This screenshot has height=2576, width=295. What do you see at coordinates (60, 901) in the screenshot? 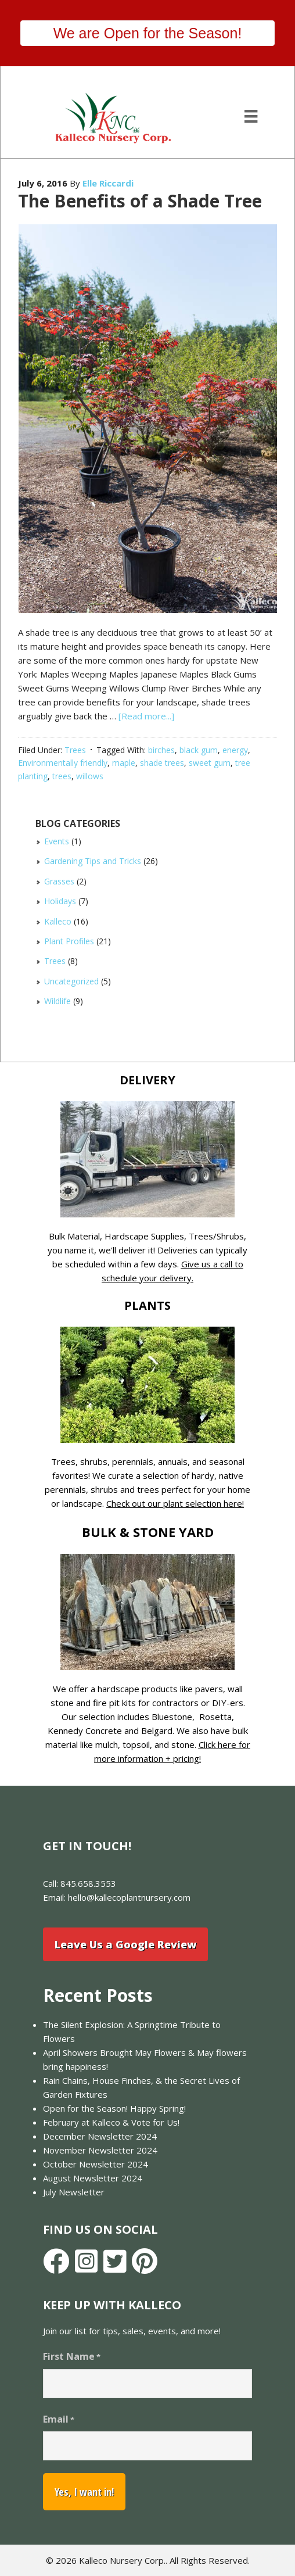
I see `Holidays` at bounding box center [60, 901].